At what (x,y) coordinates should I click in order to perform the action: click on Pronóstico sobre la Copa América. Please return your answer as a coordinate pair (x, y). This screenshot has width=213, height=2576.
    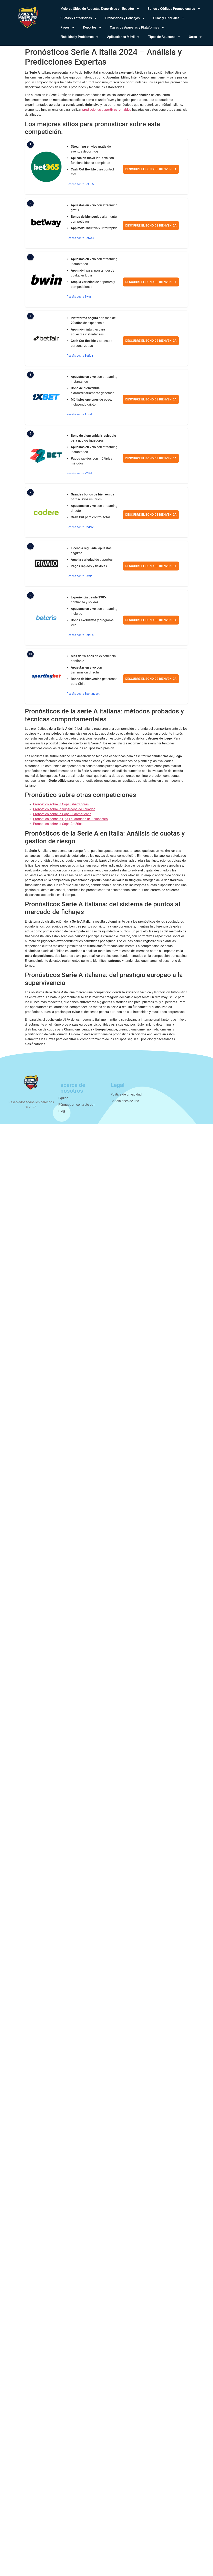
    Looking at the image, I should click on (58, 824).